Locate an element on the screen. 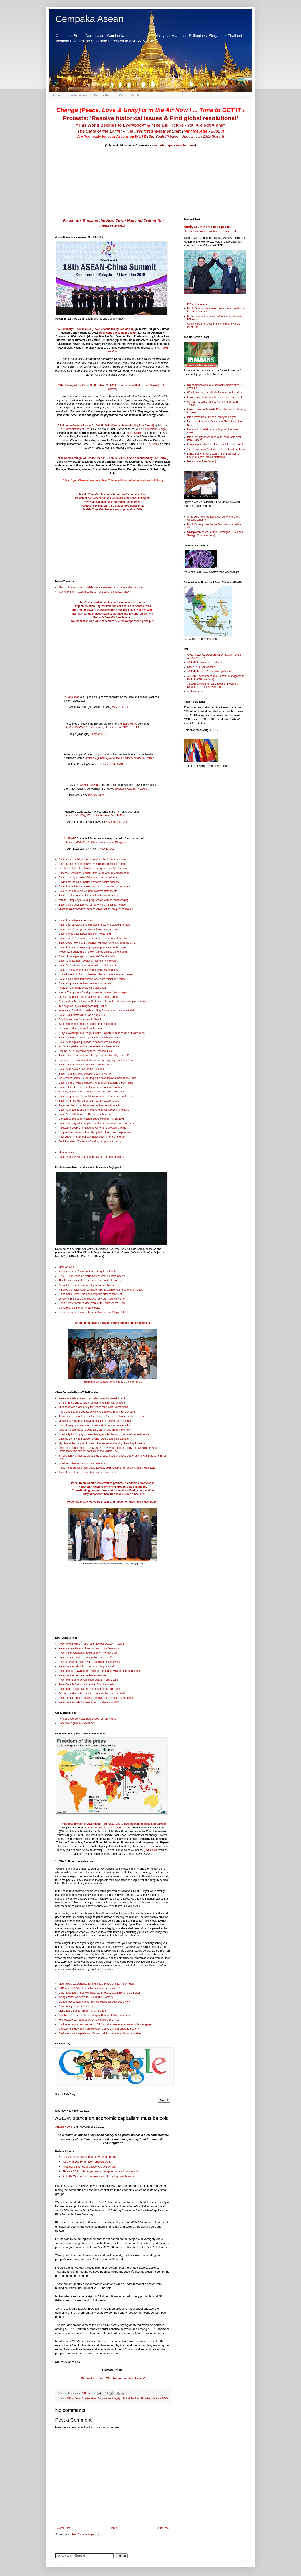  Tough case to crack: the mystery of Britain's falling crime rate is located at coordinates (95, 2015).